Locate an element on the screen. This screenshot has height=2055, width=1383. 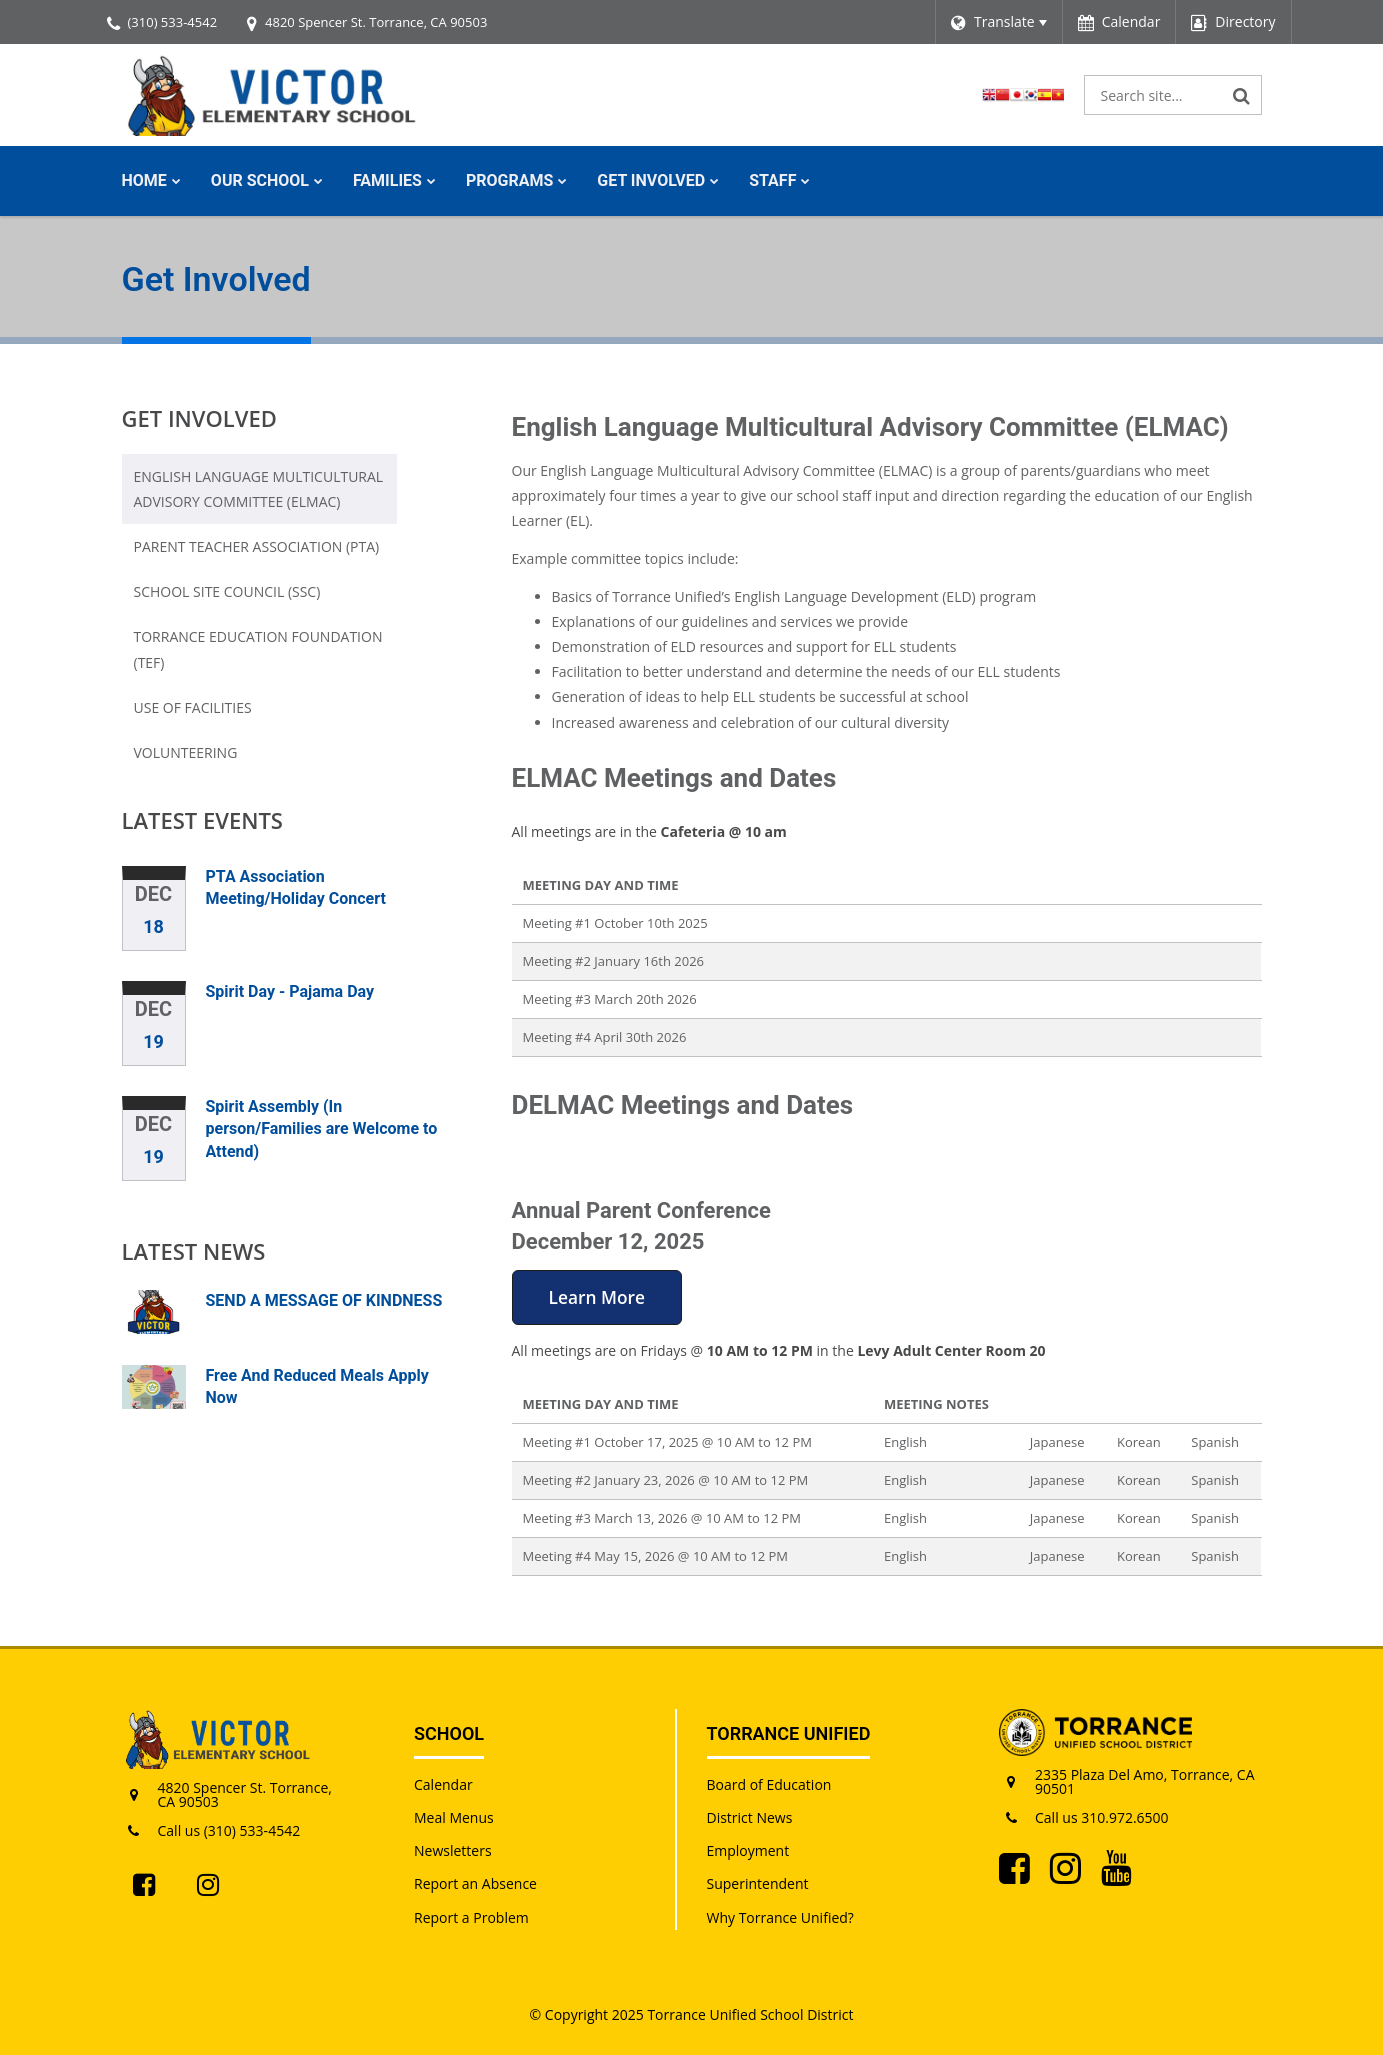
English Language Multicultural Advisory Committee (ELMAC) is located at coordinates (259, 489).